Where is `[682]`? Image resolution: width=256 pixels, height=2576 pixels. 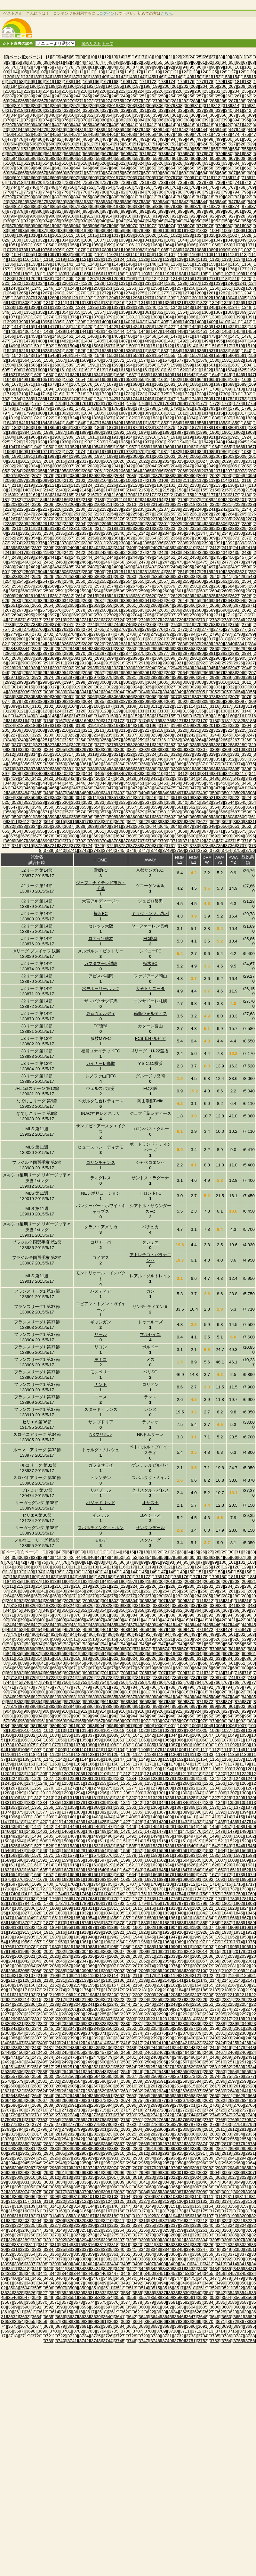 [682] is located at coordinates (185, 172).